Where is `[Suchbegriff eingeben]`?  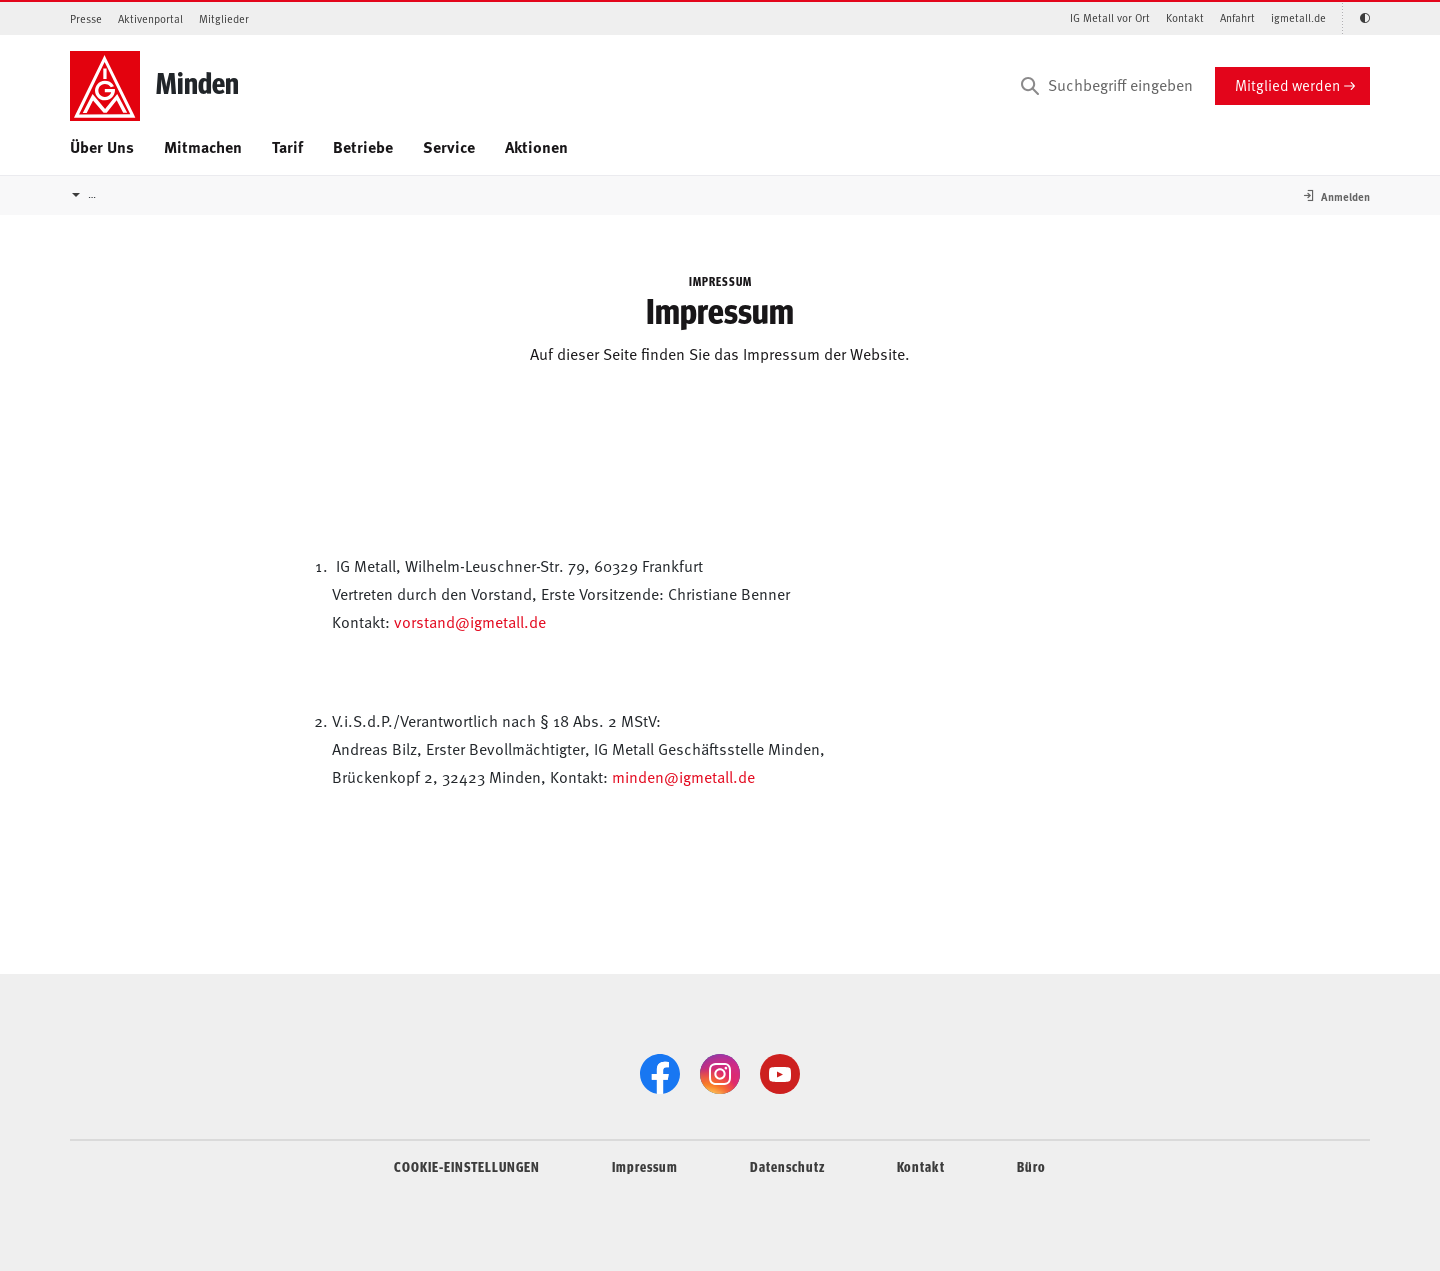
[Suchbegriff eingeben] is located at coordinates (1105, 86).